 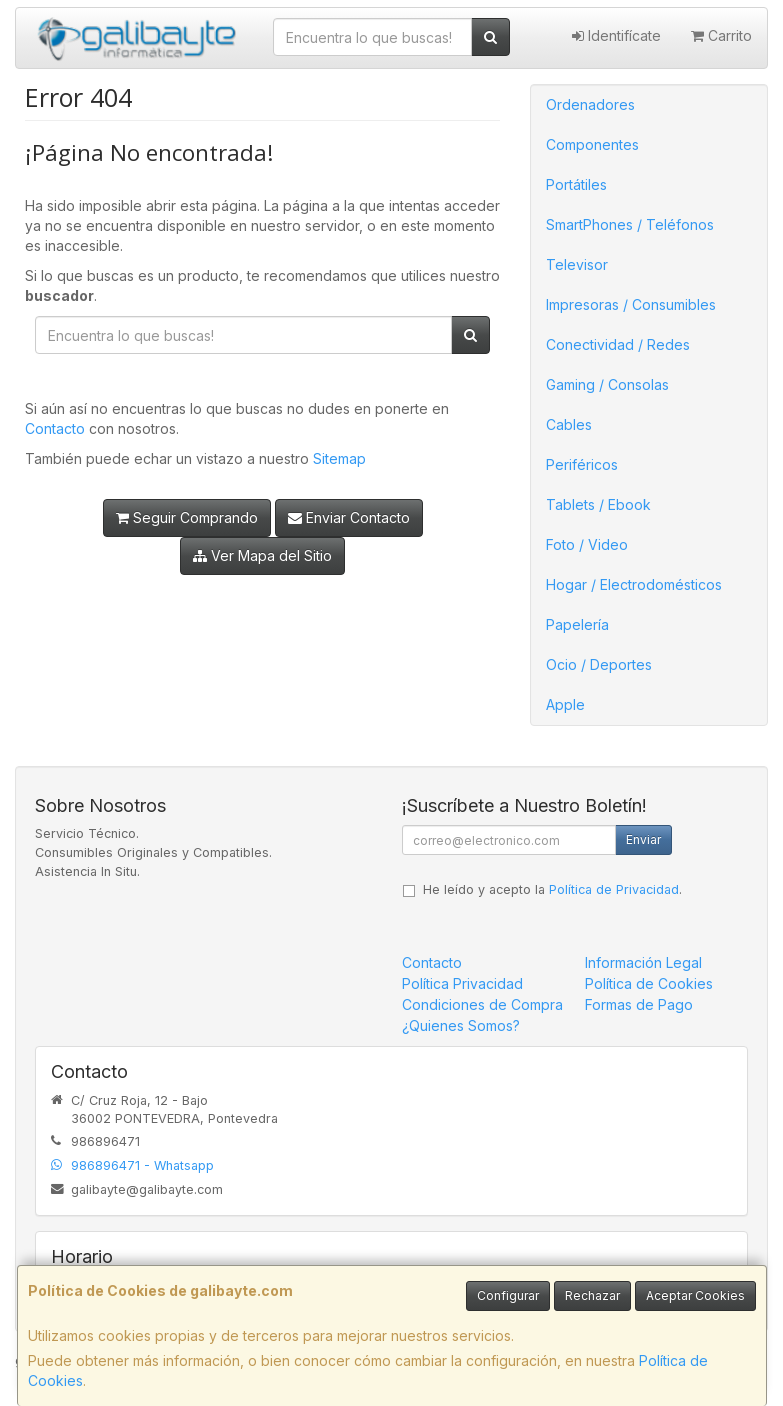 I want to click on Enviar Contacto, so click(x=349, y=517).